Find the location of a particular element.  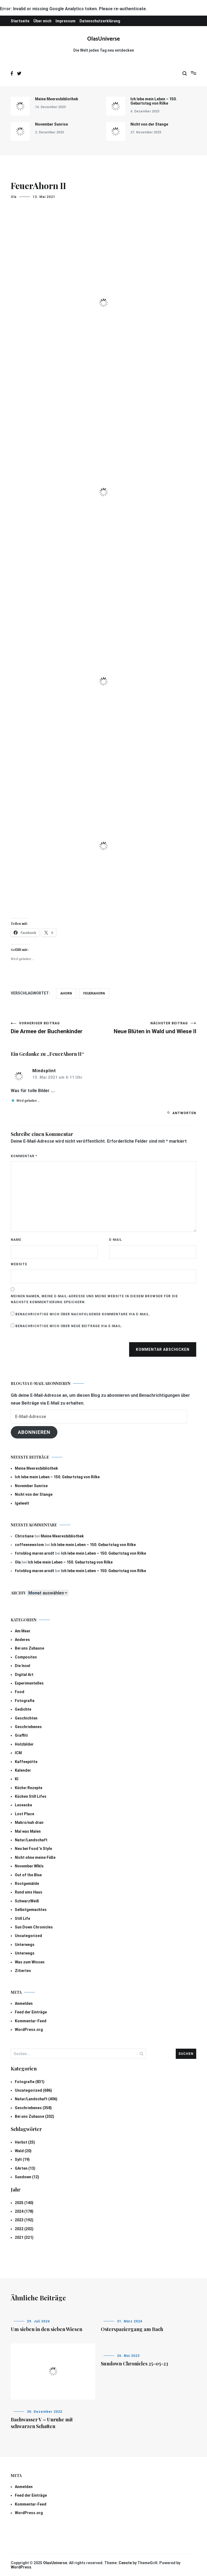

Rund ums Haus is located at coordinates (28, 1892).